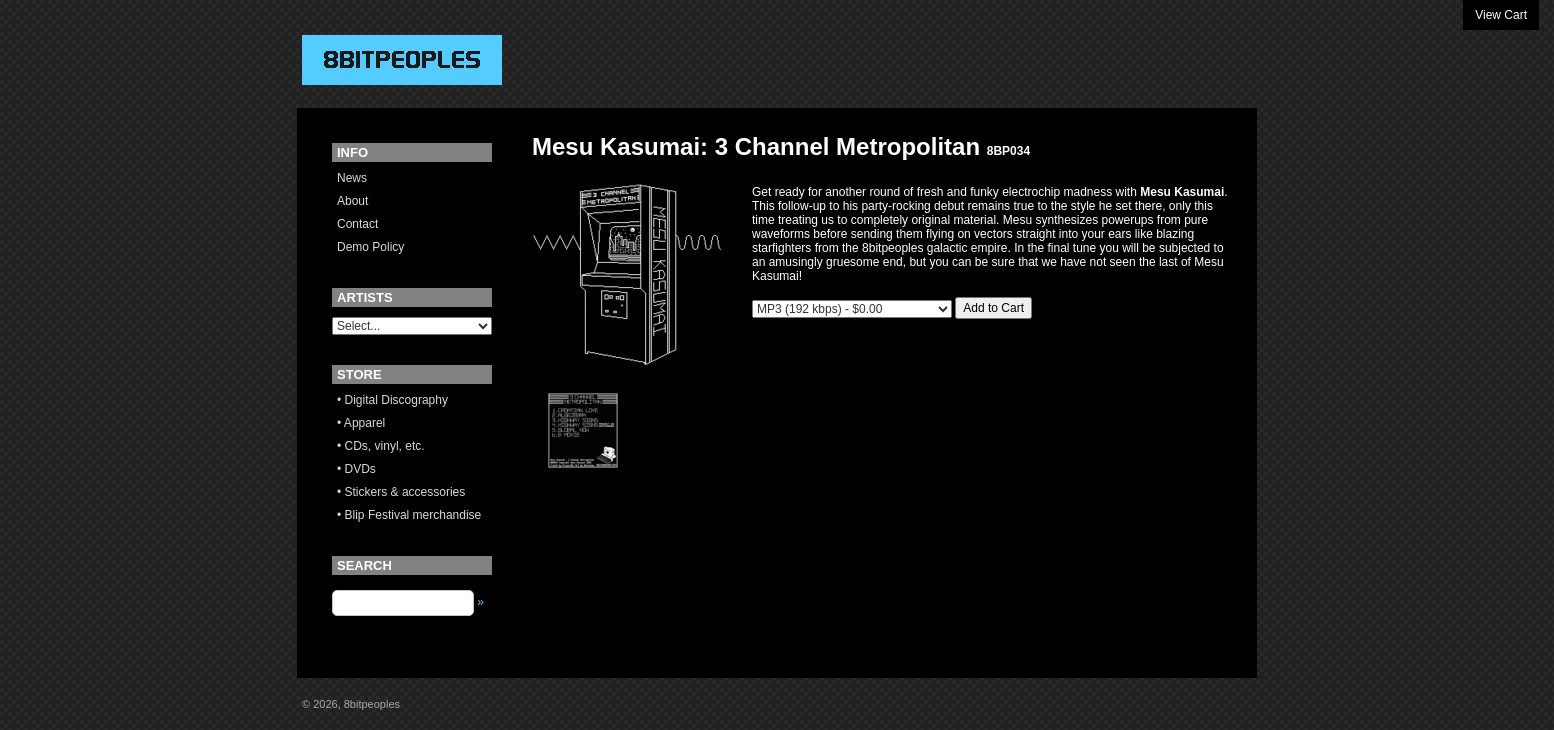  Describe the element at coordinates (401, 492) in the screenshot. I see `• Stickers & accessories` at that location.